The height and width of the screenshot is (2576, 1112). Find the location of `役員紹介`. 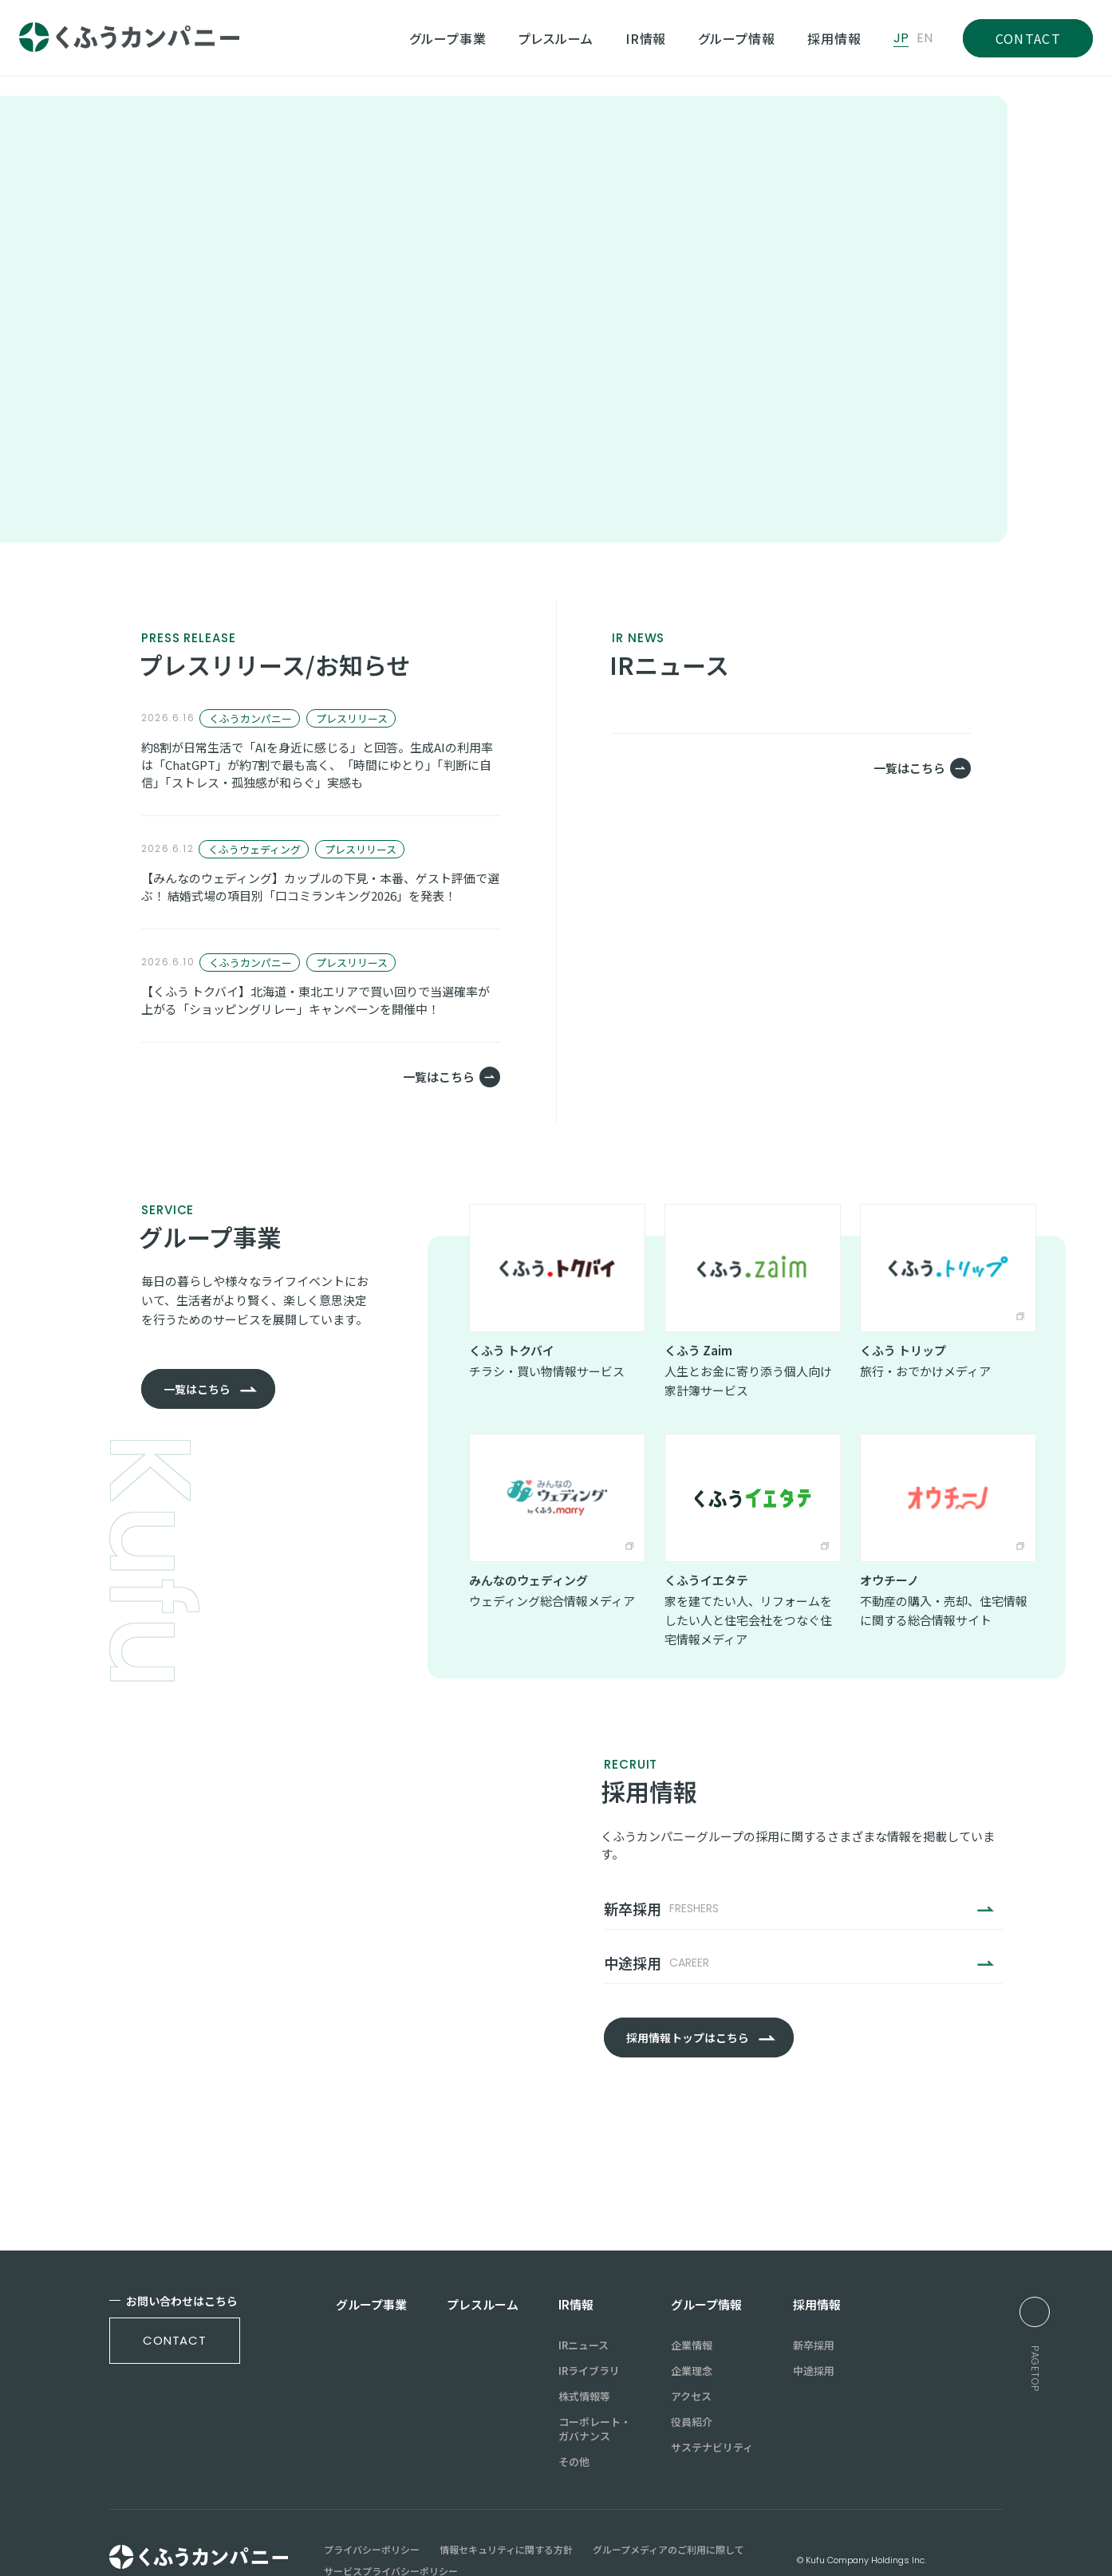

役員紹介 is located at coordinates (691, 2374).